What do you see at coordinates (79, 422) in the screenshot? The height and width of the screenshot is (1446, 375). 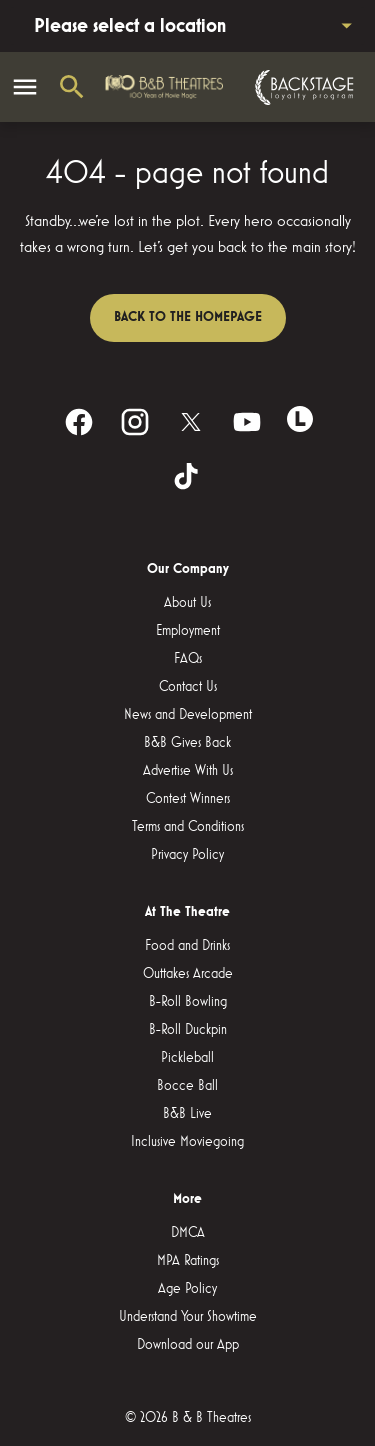 I see `[facebook]` at bounding box center [79, 422].